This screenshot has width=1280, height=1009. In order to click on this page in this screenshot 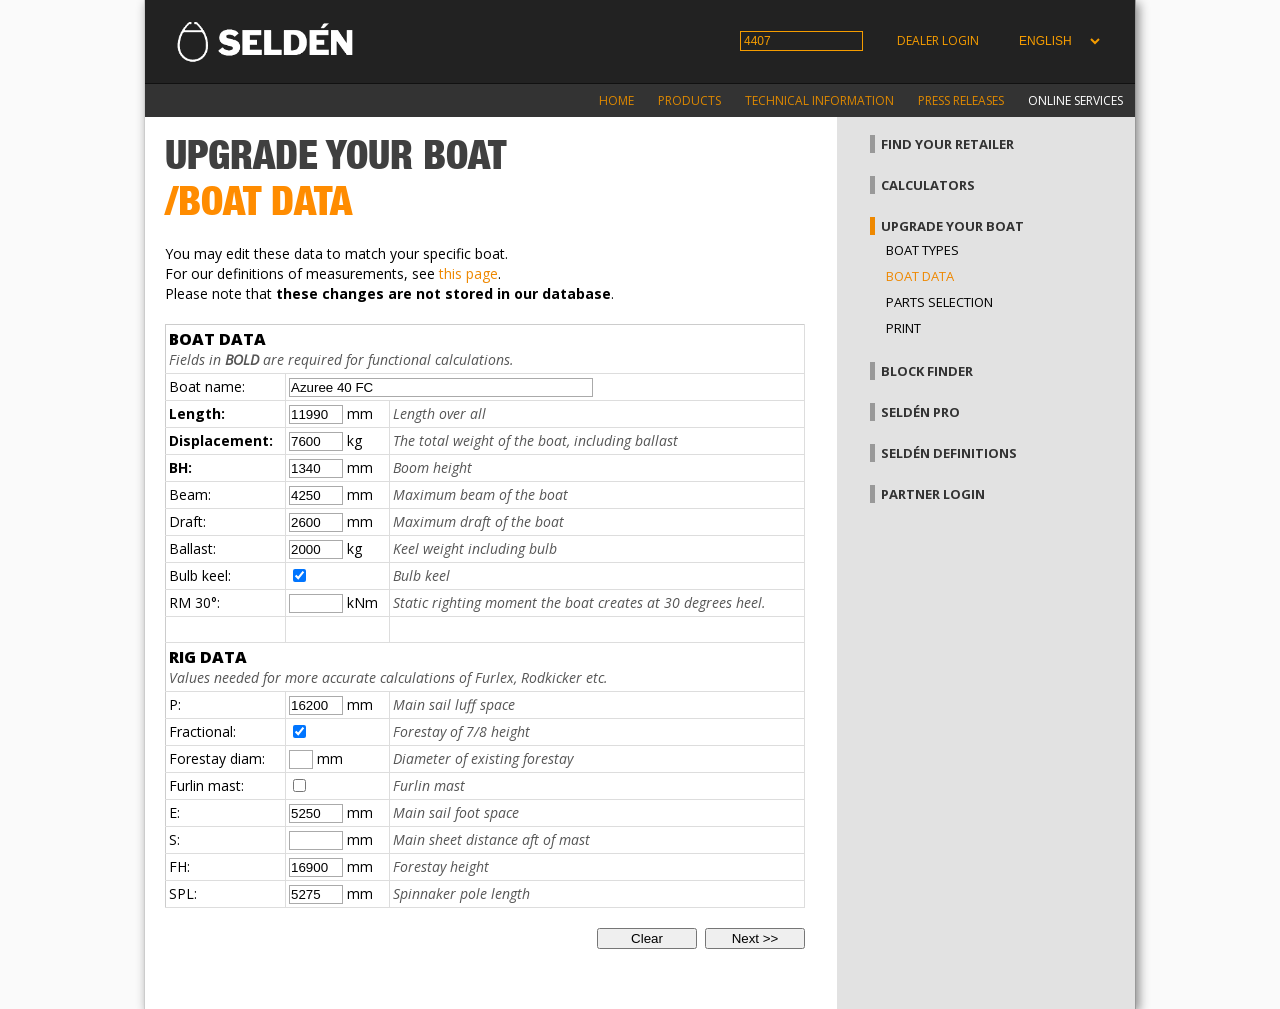, I will do `click(468, 273)`.